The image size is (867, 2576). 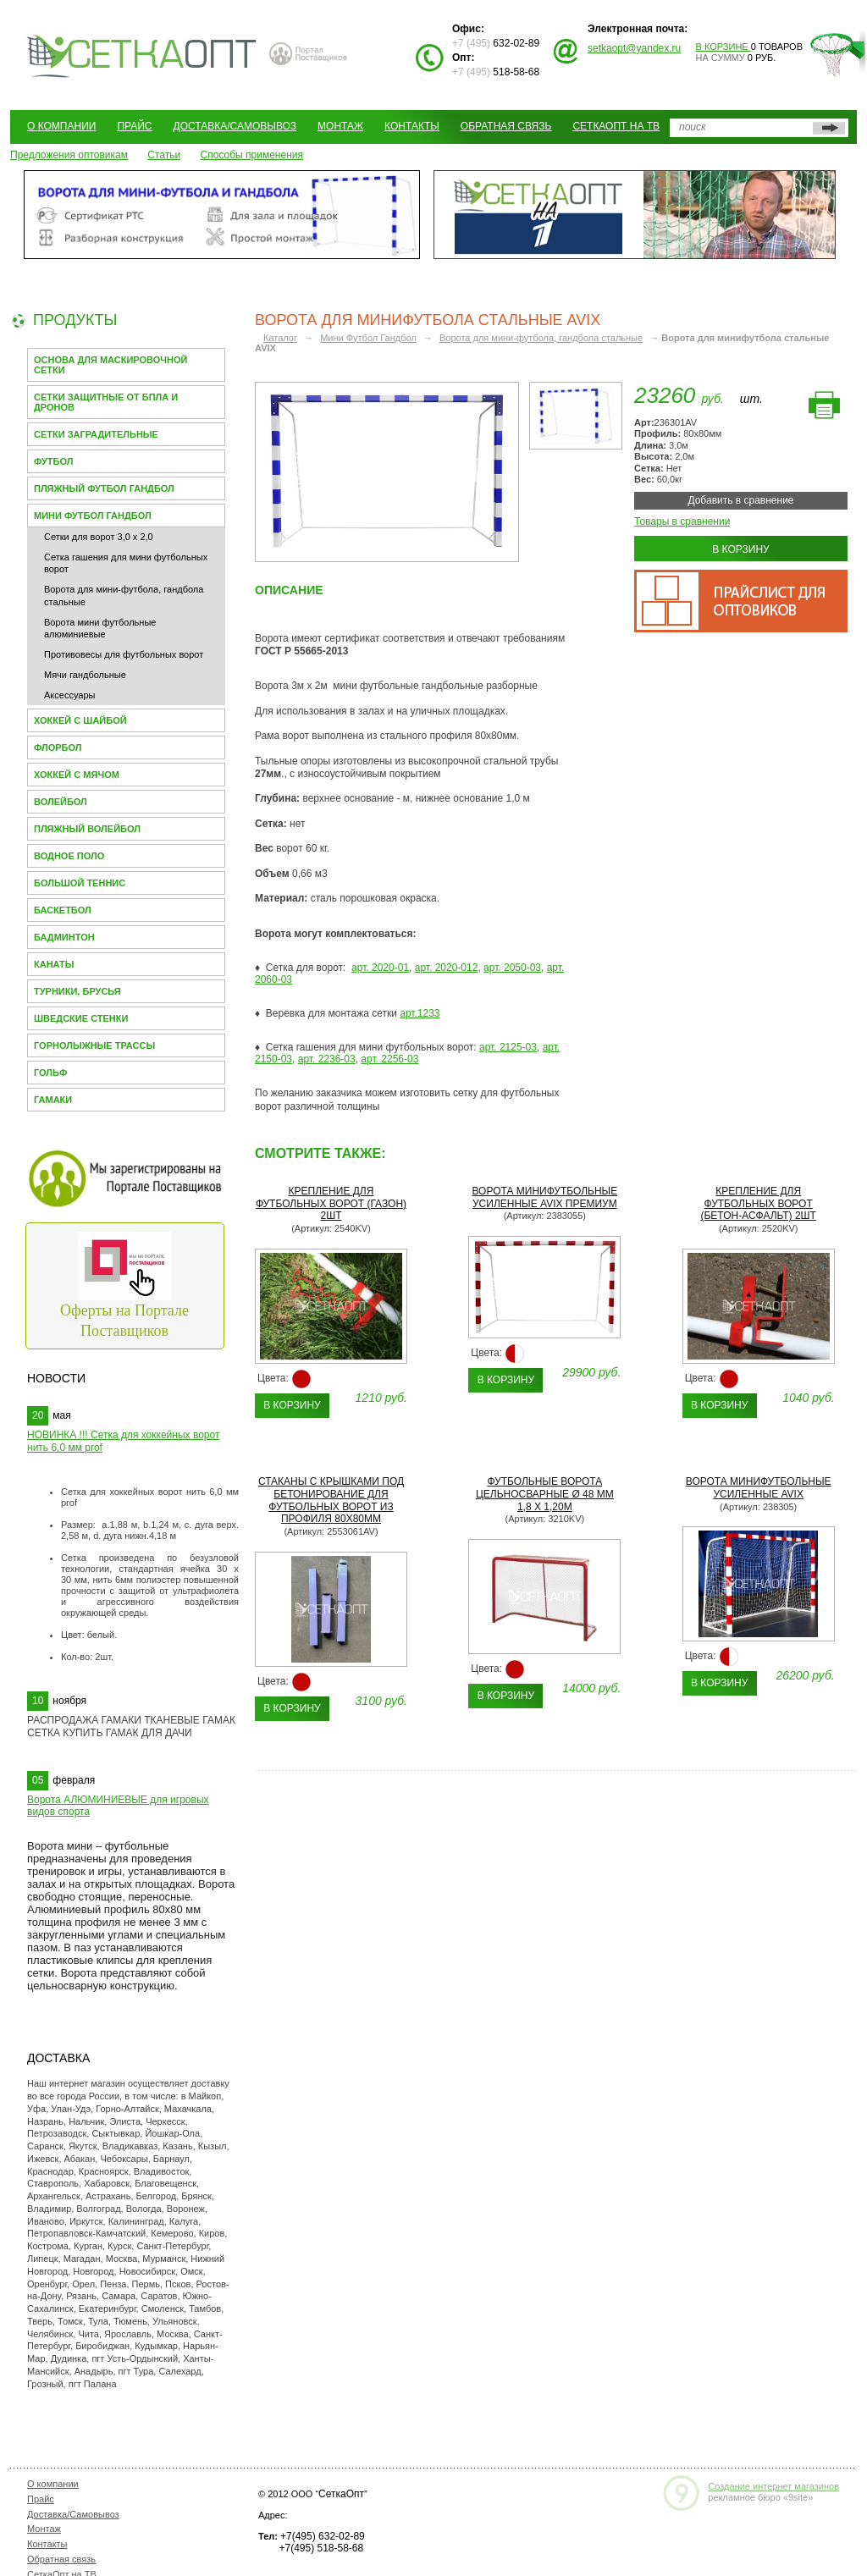 I want to click on СЕТКАОПТ, so click(x=141, y=54).